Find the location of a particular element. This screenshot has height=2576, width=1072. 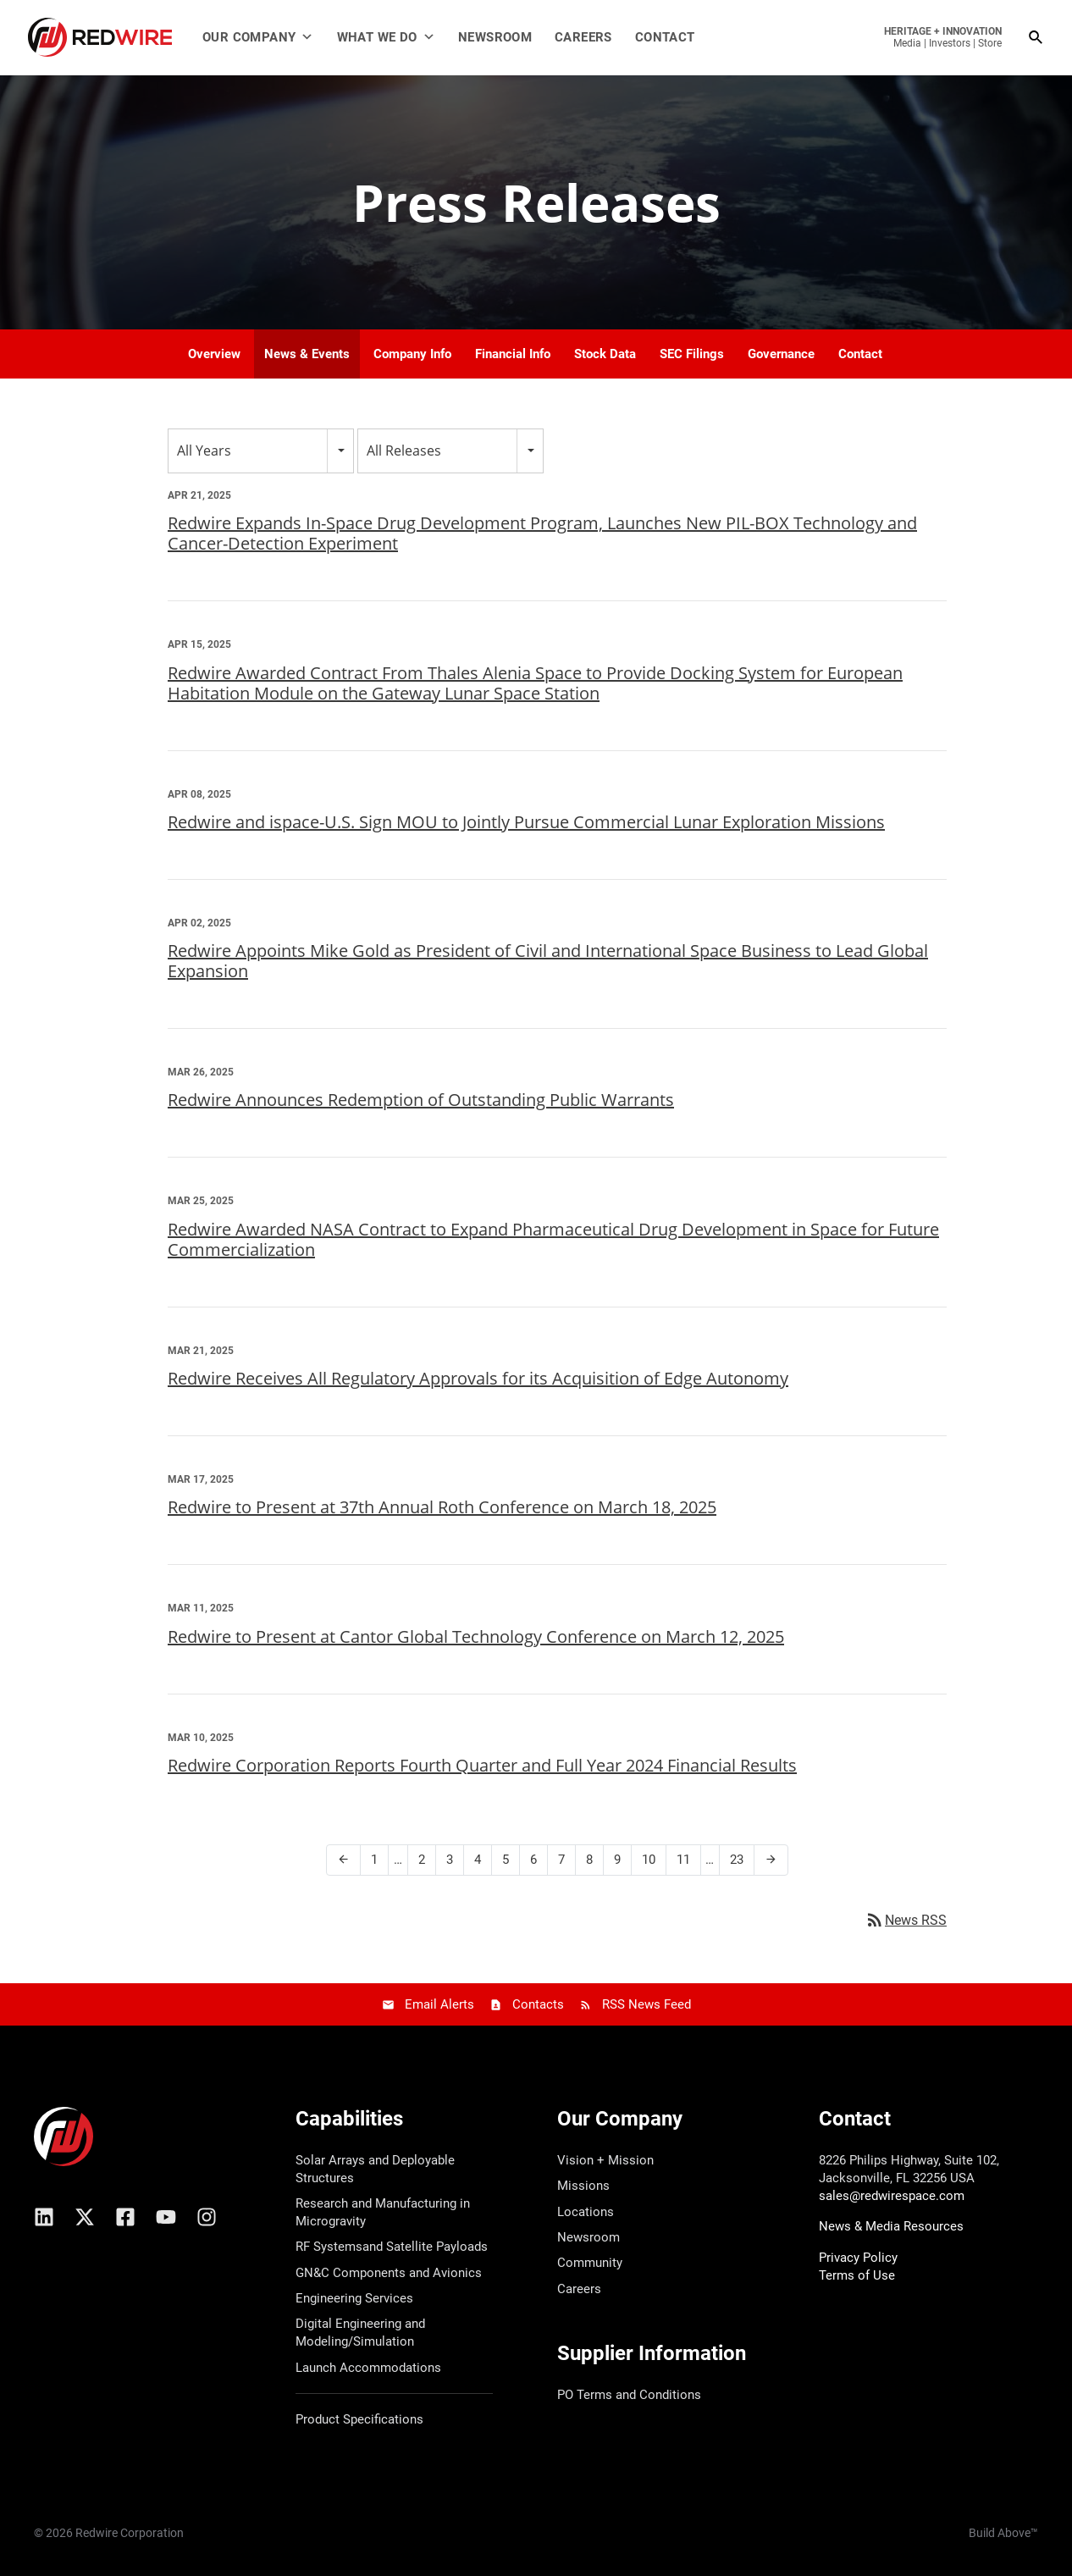

PO Terms and Conditions is located at coordinates (629, 2394).